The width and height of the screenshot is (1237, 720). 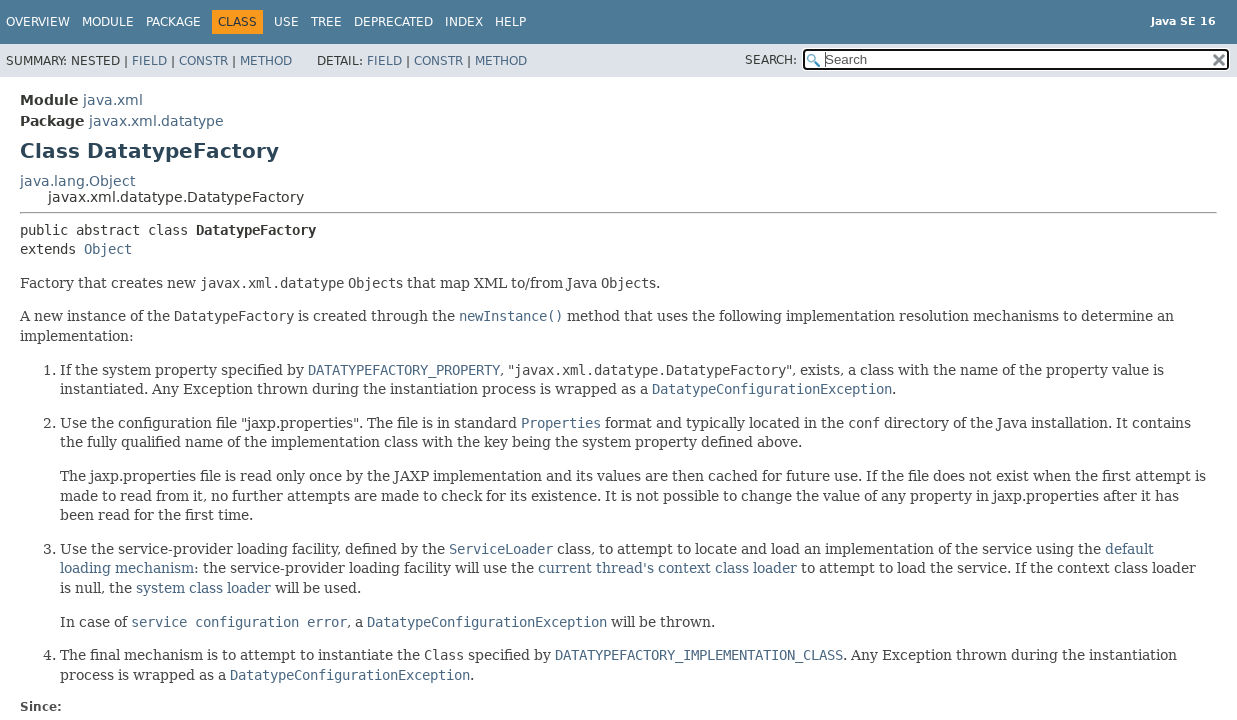 I want to click on javax.xml.datatype, so click(x=156, y=121).